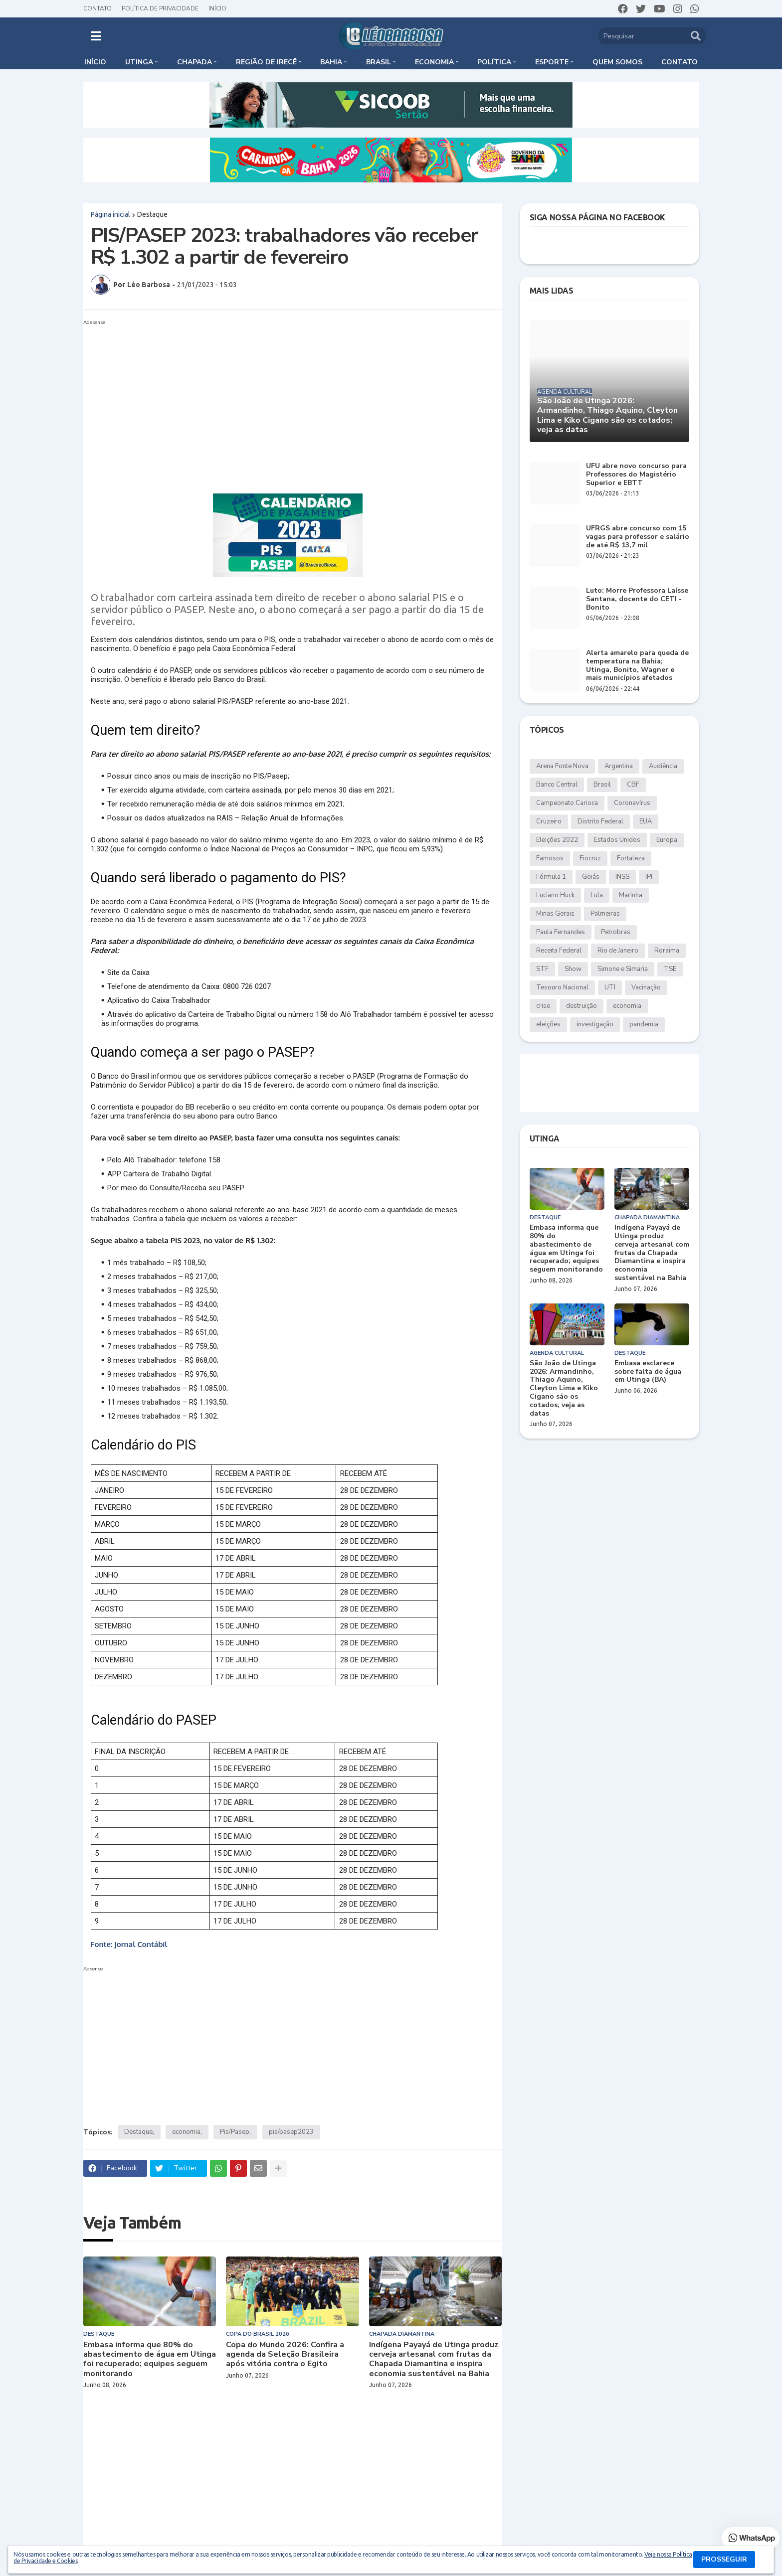 This screenshot has width=782, height=2576. Describe the element at coordinates (266, 62) in the screenshot. I see `Região de Irecê [menuitem]` at that location.